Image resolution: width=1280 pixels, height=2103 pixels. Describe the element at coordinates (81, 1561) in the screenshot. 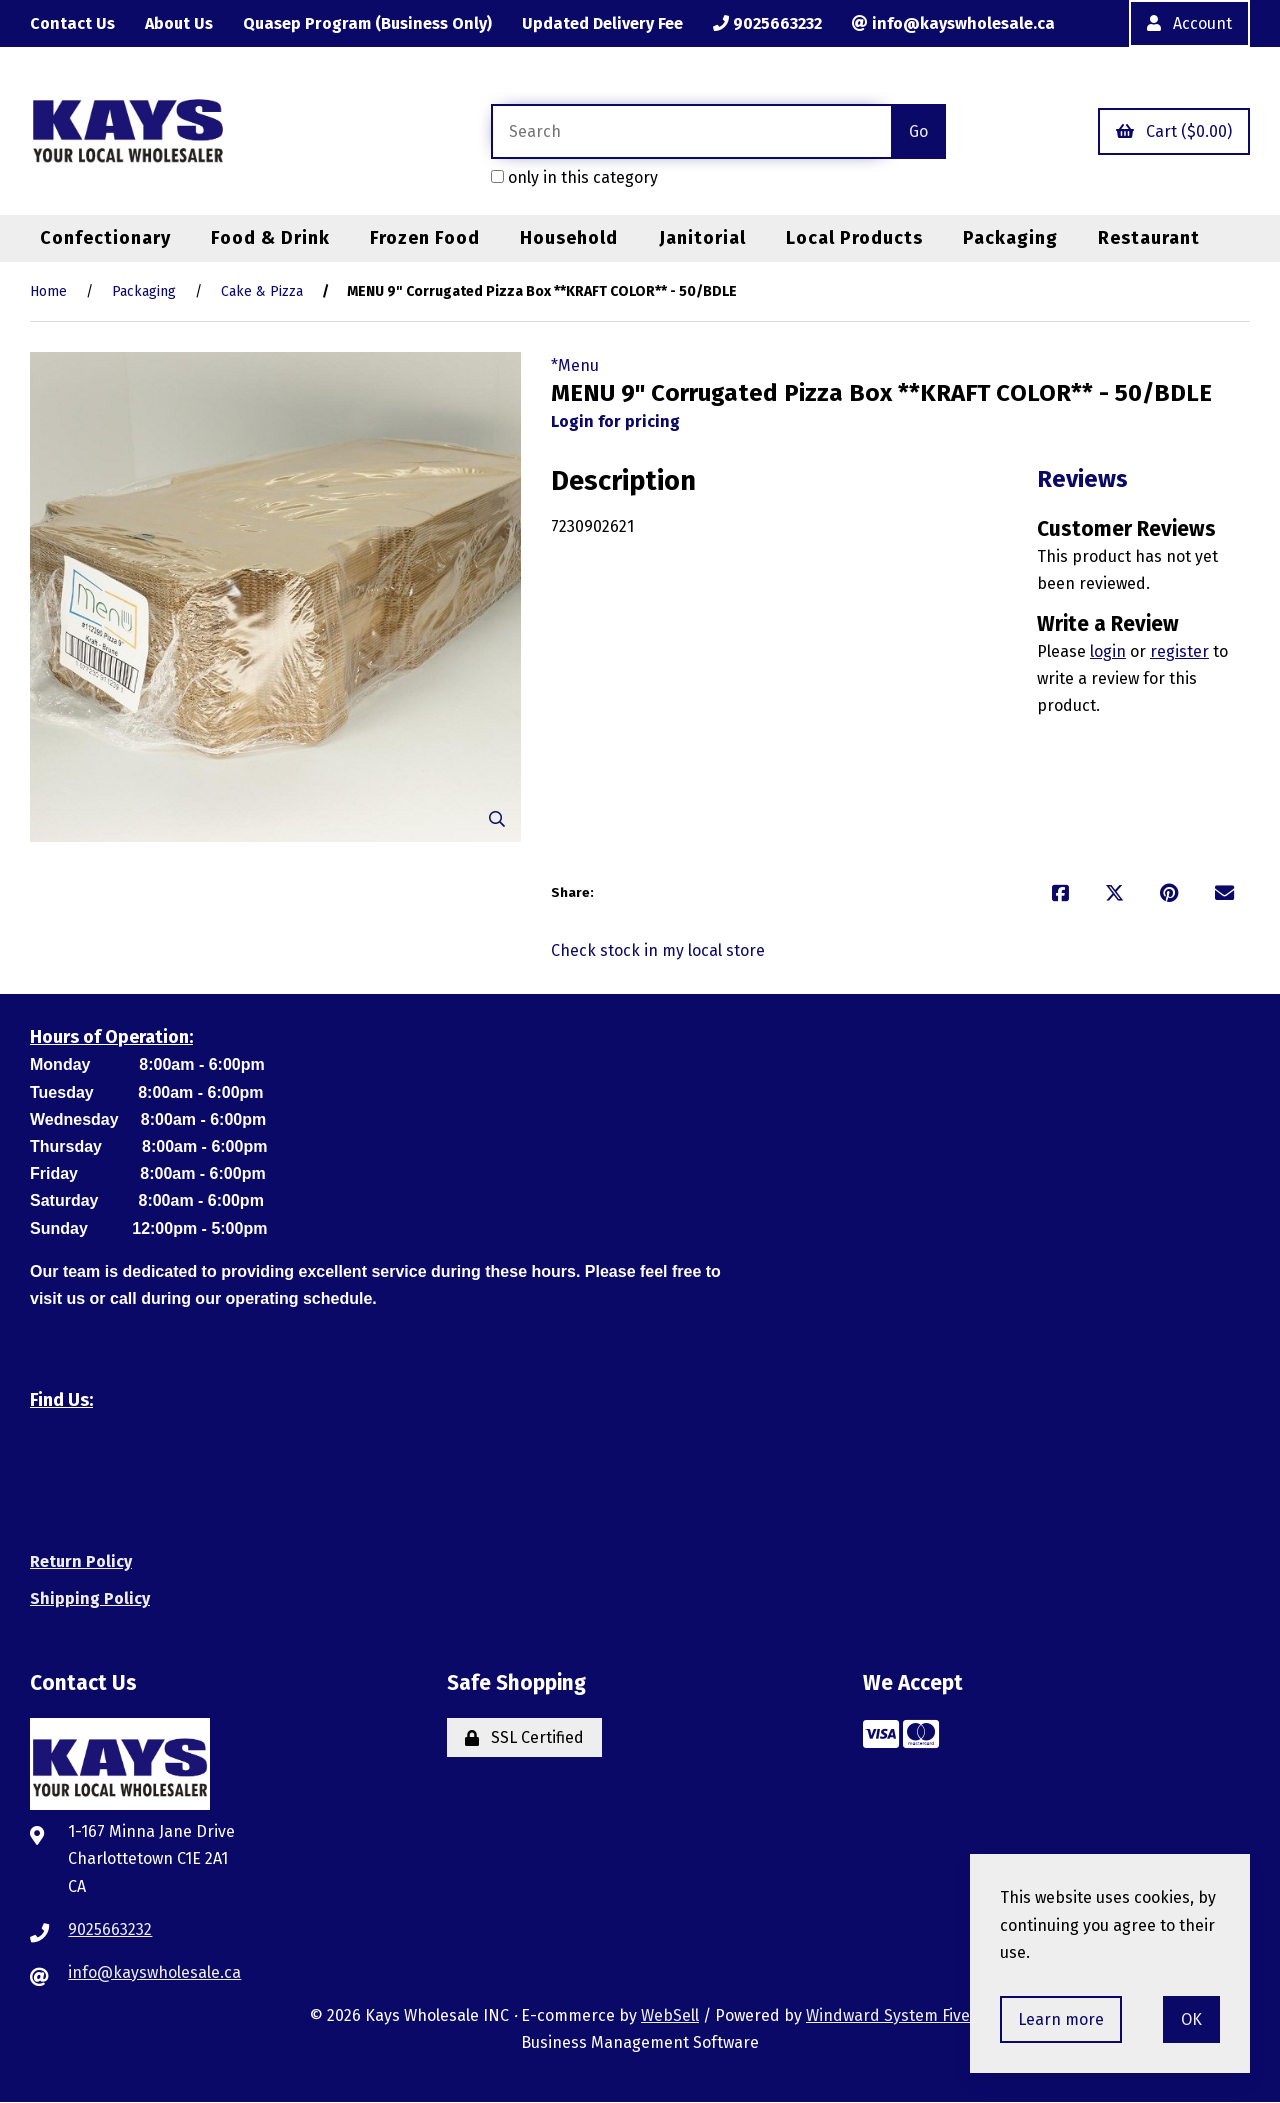

I see `Return Policy` at that location.